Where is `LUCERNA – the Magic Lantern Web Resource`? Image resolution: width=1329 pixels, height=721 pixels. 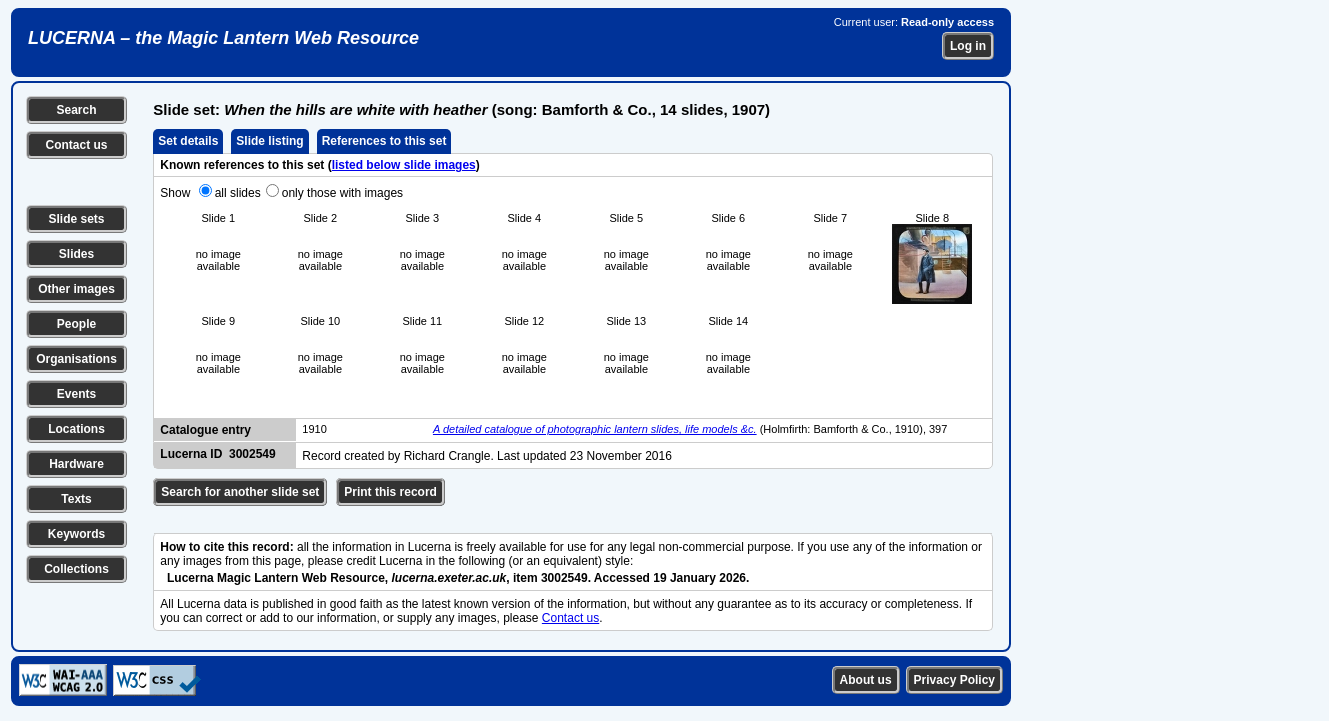
LUCERNA – the Magic Lantern Web Resource is located at coordinates (223, 38).